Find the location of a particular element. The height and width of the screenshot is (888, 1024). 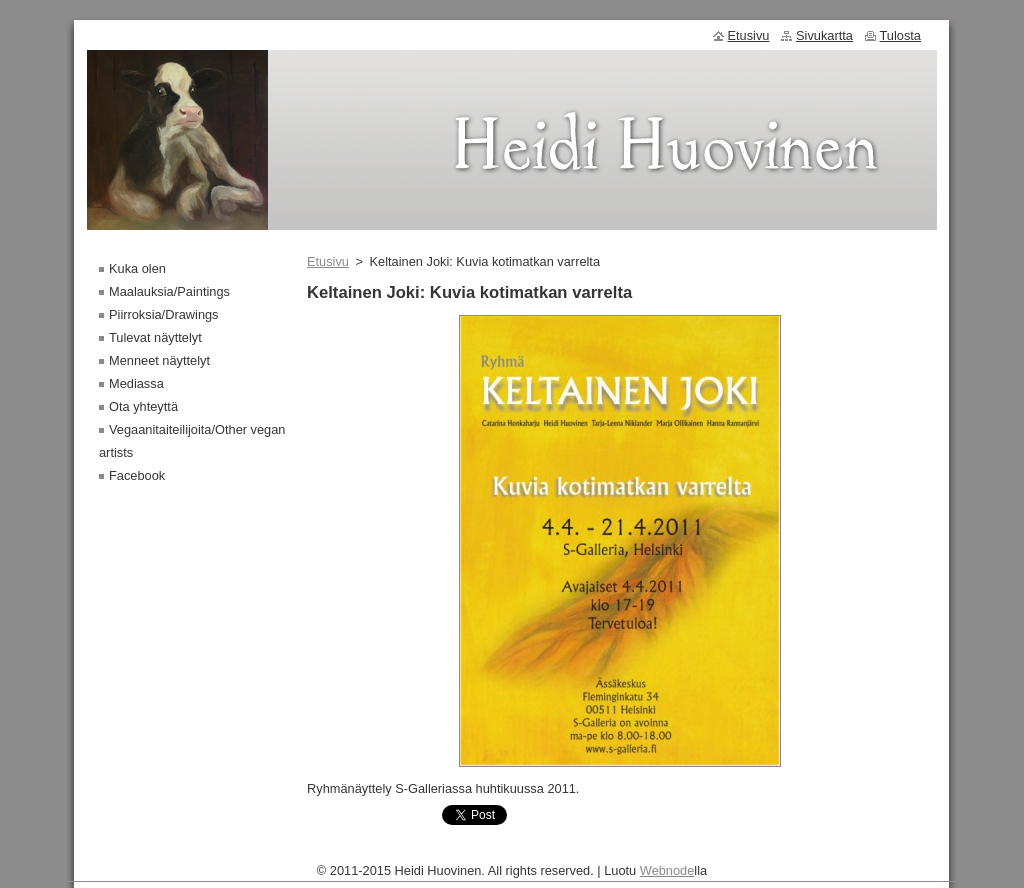

Sivukartta is located at coordinates (824, 35).